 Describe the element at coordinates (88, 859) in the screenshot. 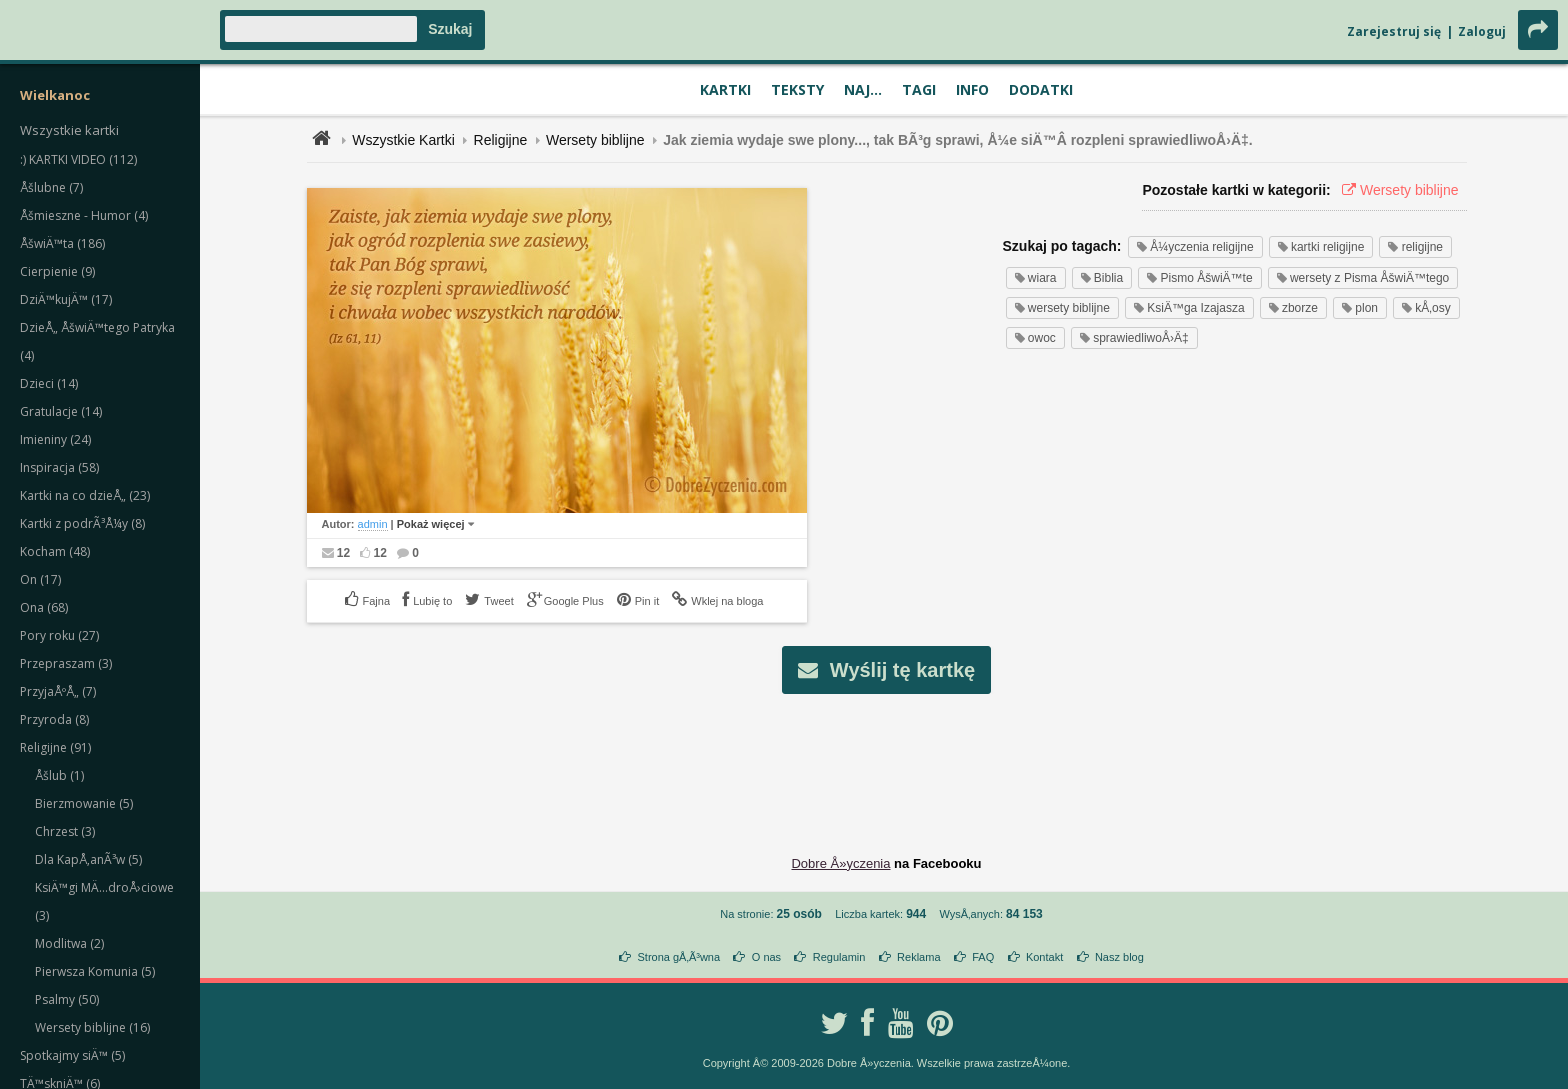

I see `Dla KapÅ‚anÃ³w (5)` at that location.